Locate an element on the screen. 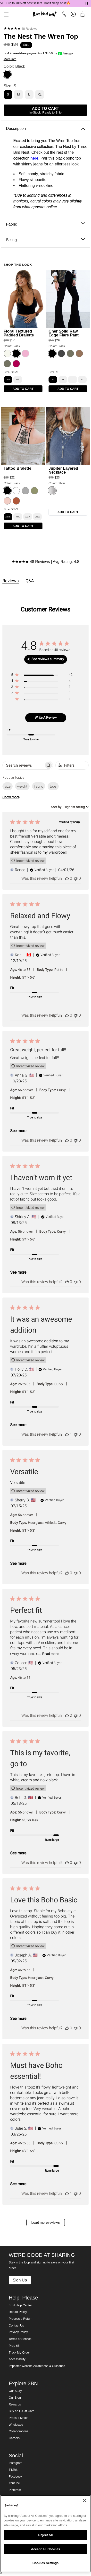 The width and height of the screenshot is (91, 2576). Youtube is located at coordinates (14, 2483).